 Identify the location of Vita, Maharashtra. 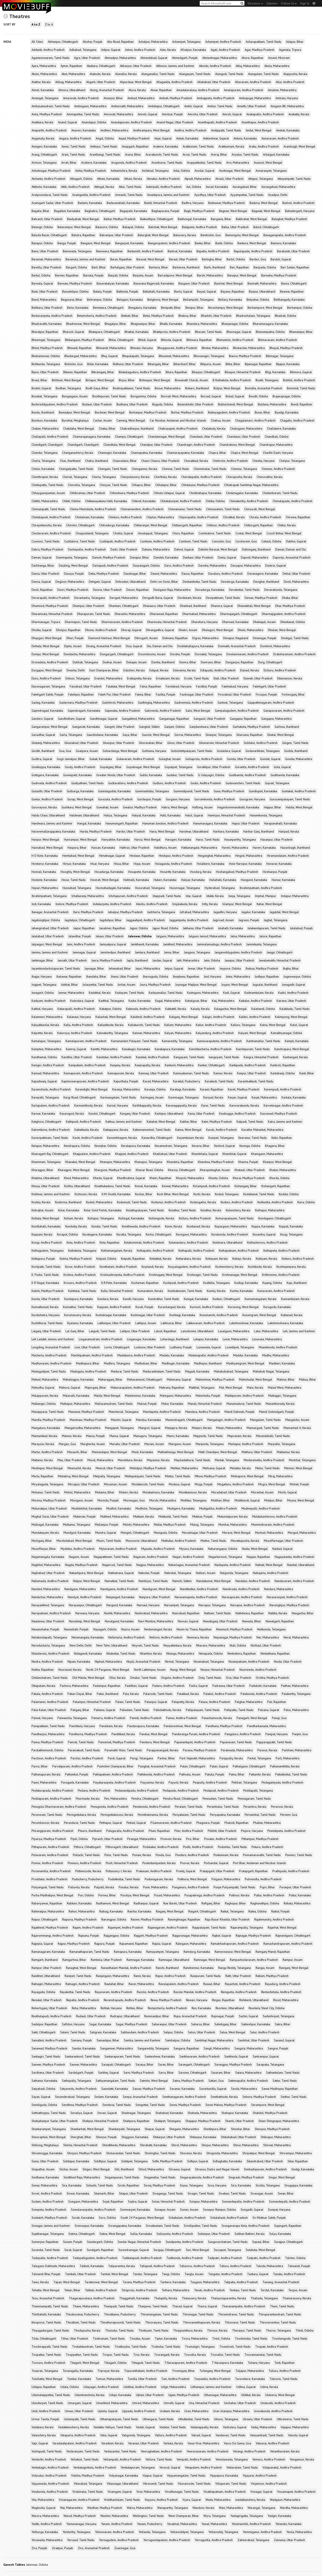
(43, 2500).